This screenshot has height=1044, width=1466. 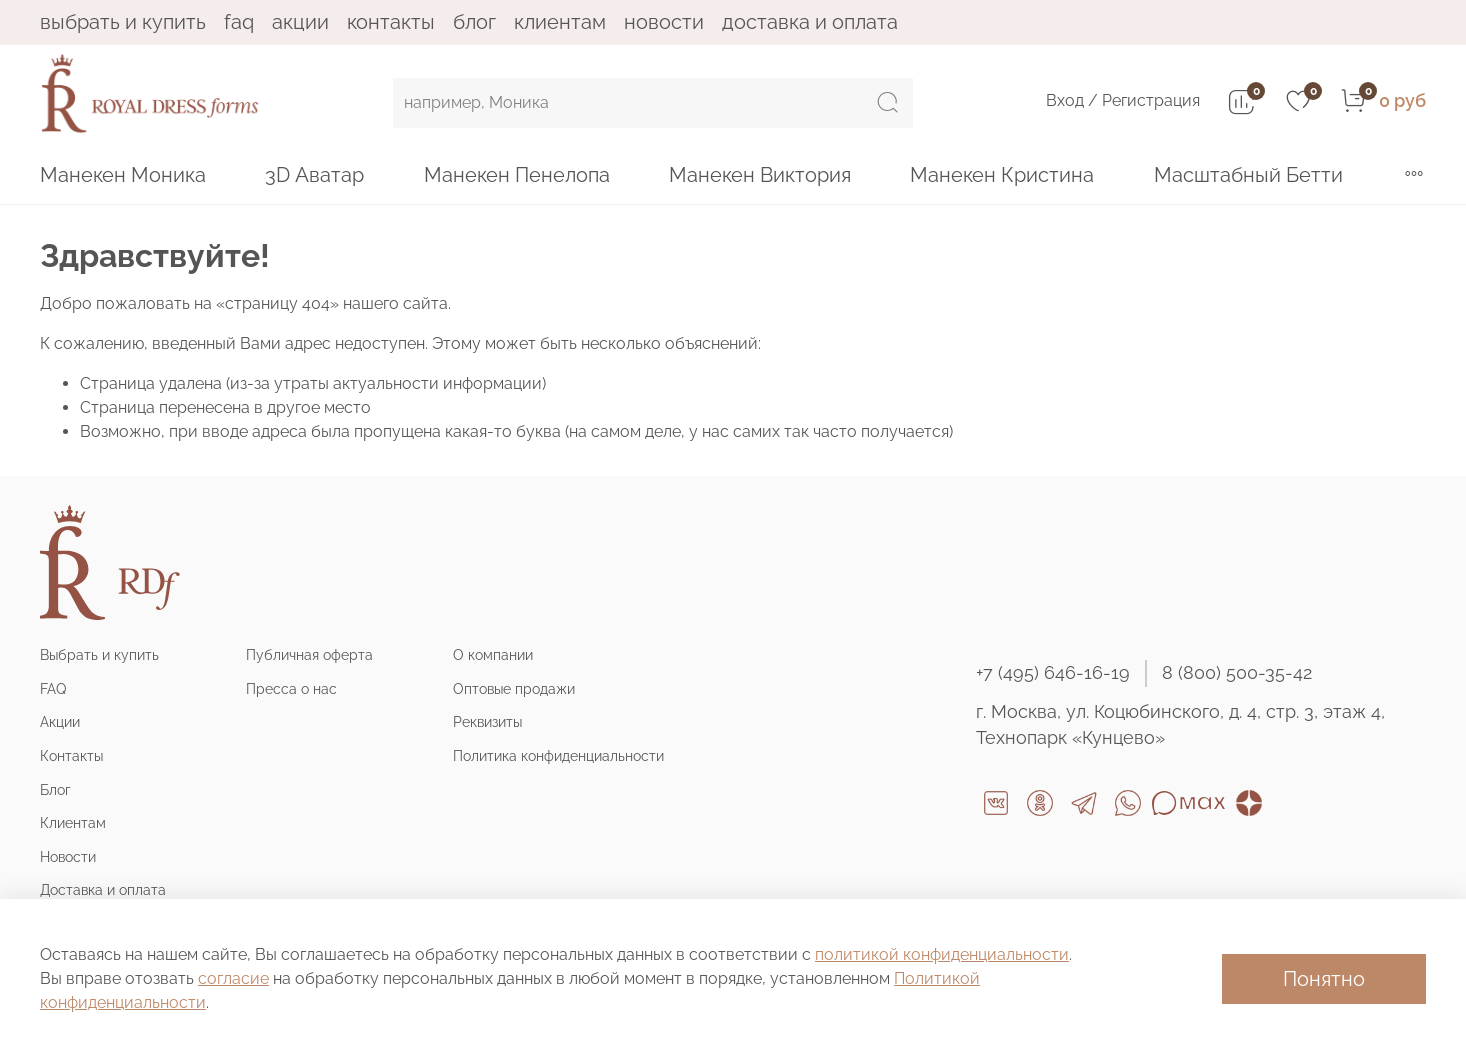 I want to click on Выбрать и купить, so click(x=123, y=22).